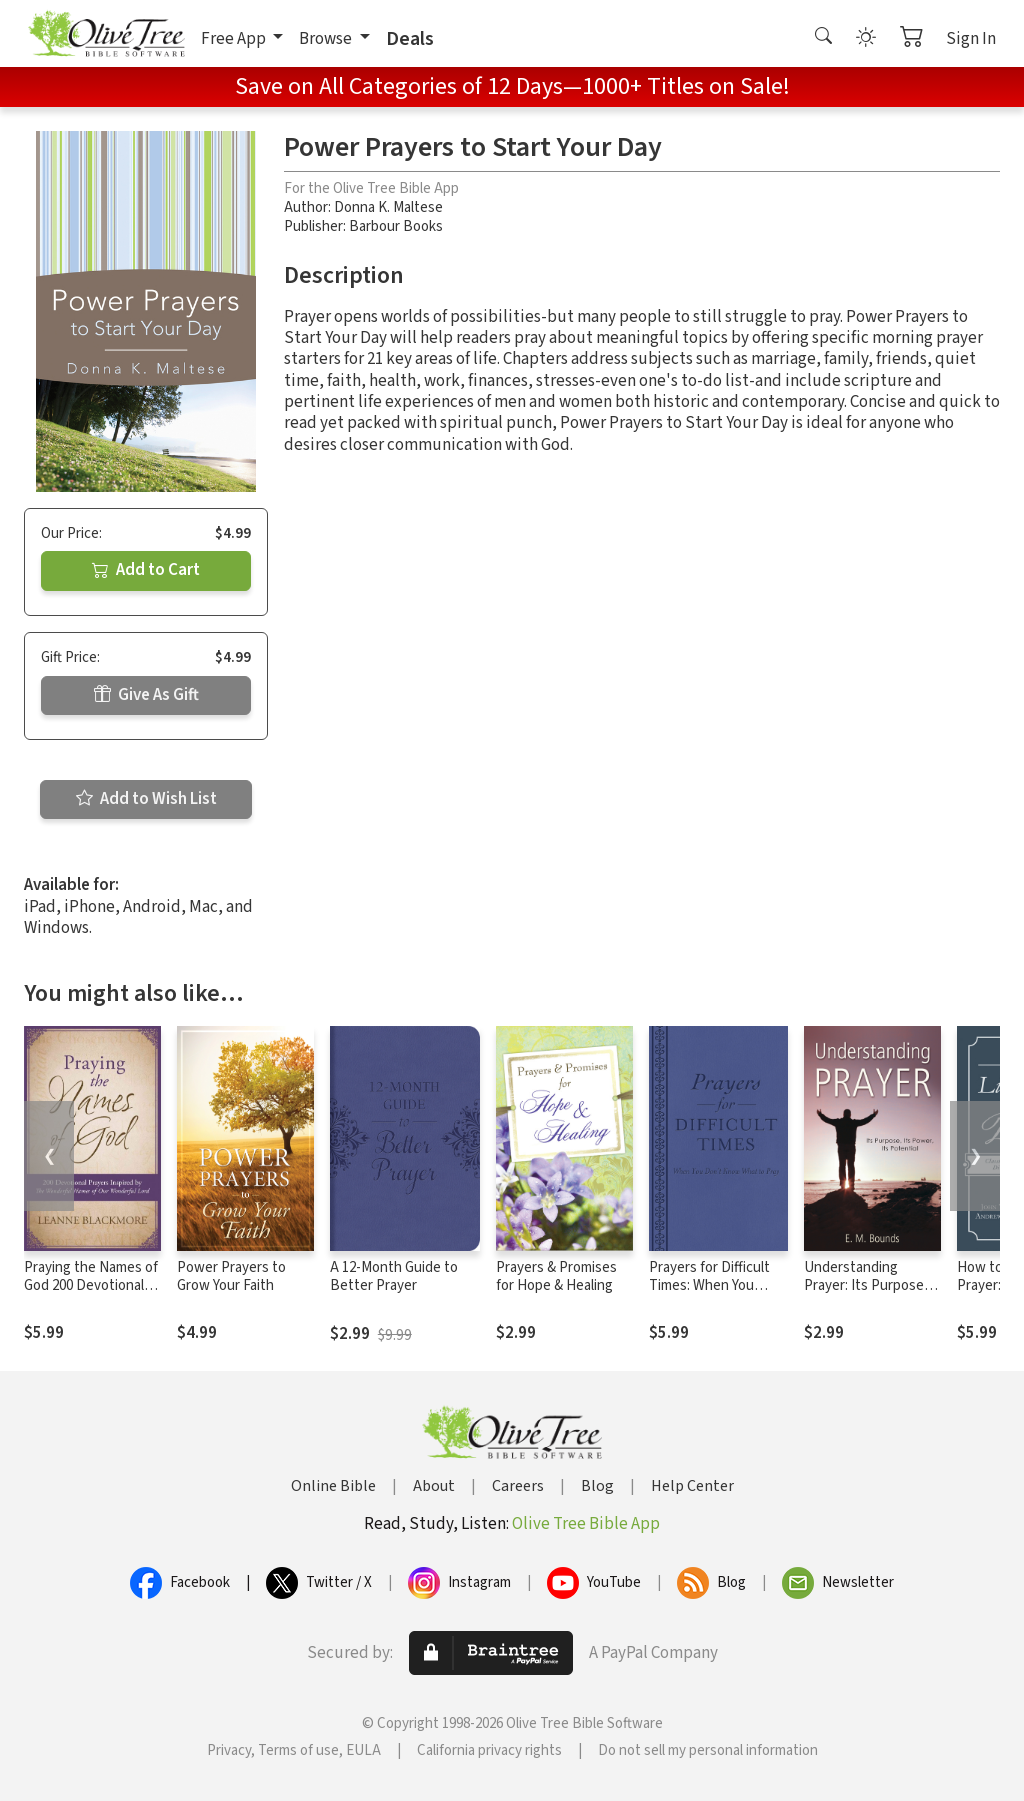 The height and width of the screenshot is (1801, 1024). I want to click on Add to Cart, so click(146, 570).